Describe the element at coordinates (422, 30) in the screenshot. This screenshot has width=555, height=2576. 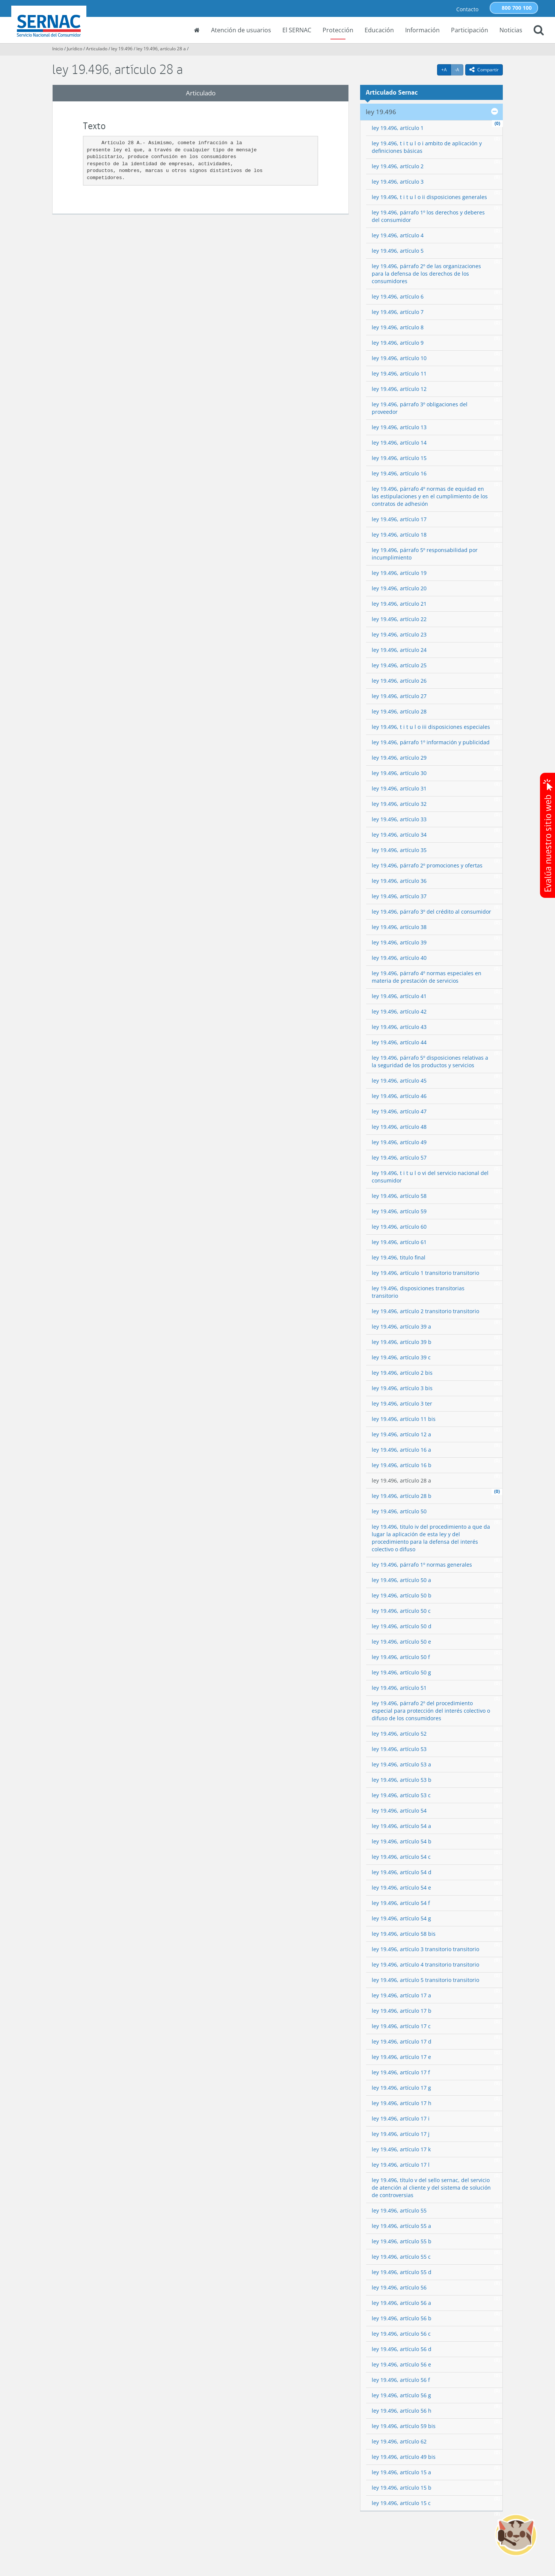
I see `Información` at that location.